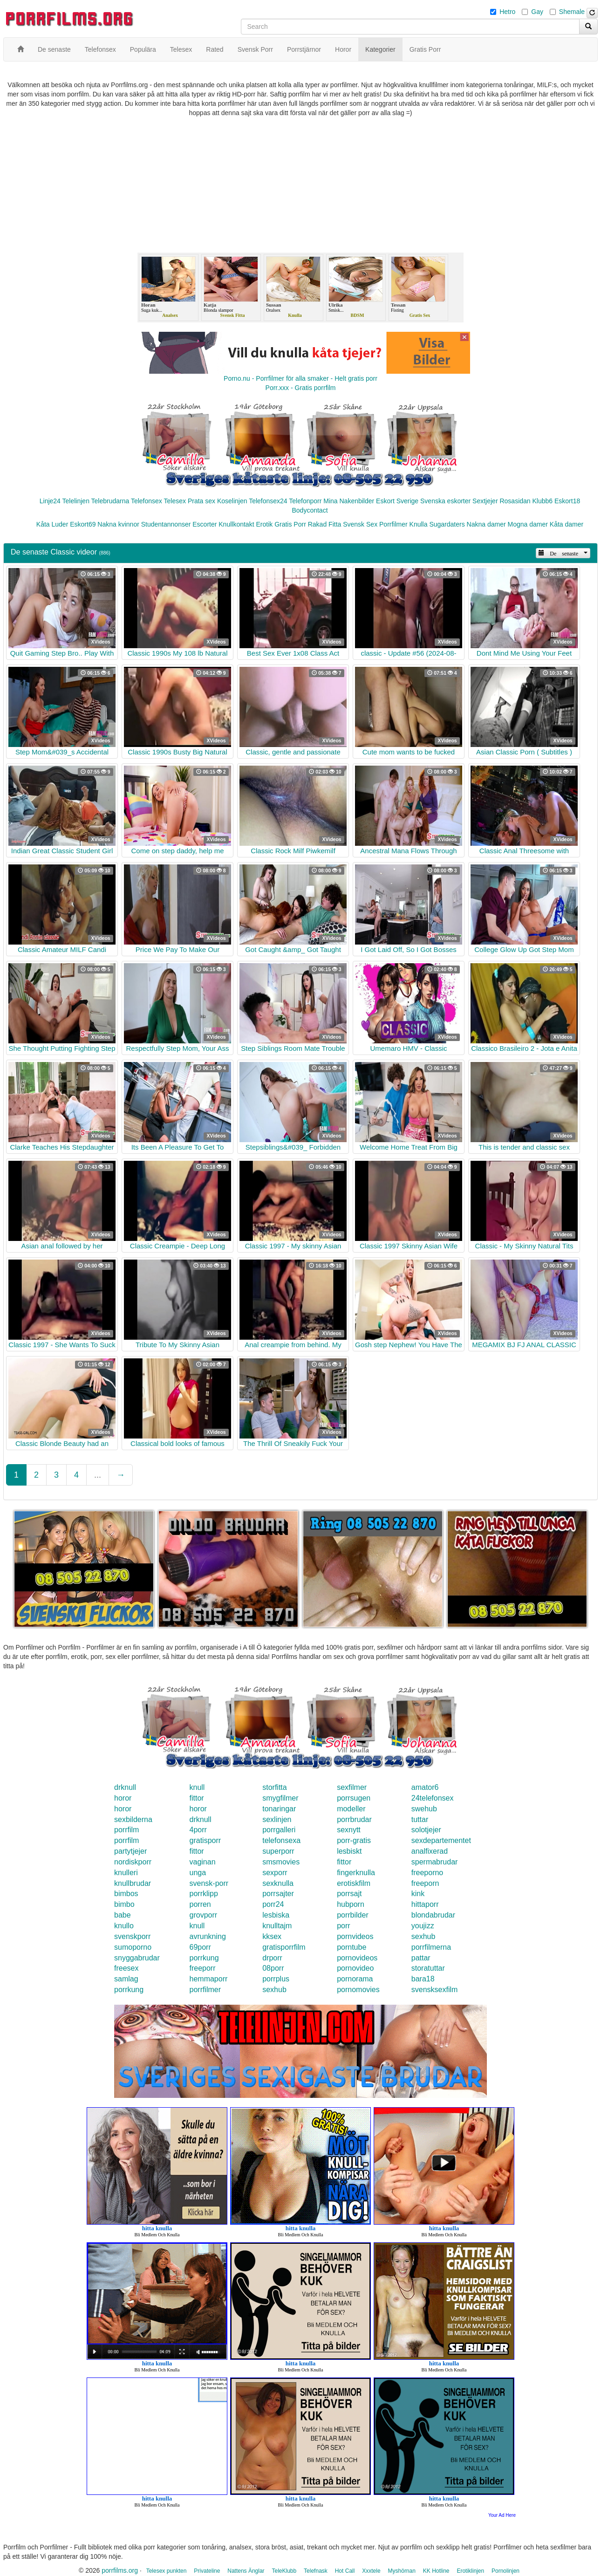 Image resolution: width=601 pixels, height=2576 pixels. I want to click on porrfilms.org, so click(120, 2570).